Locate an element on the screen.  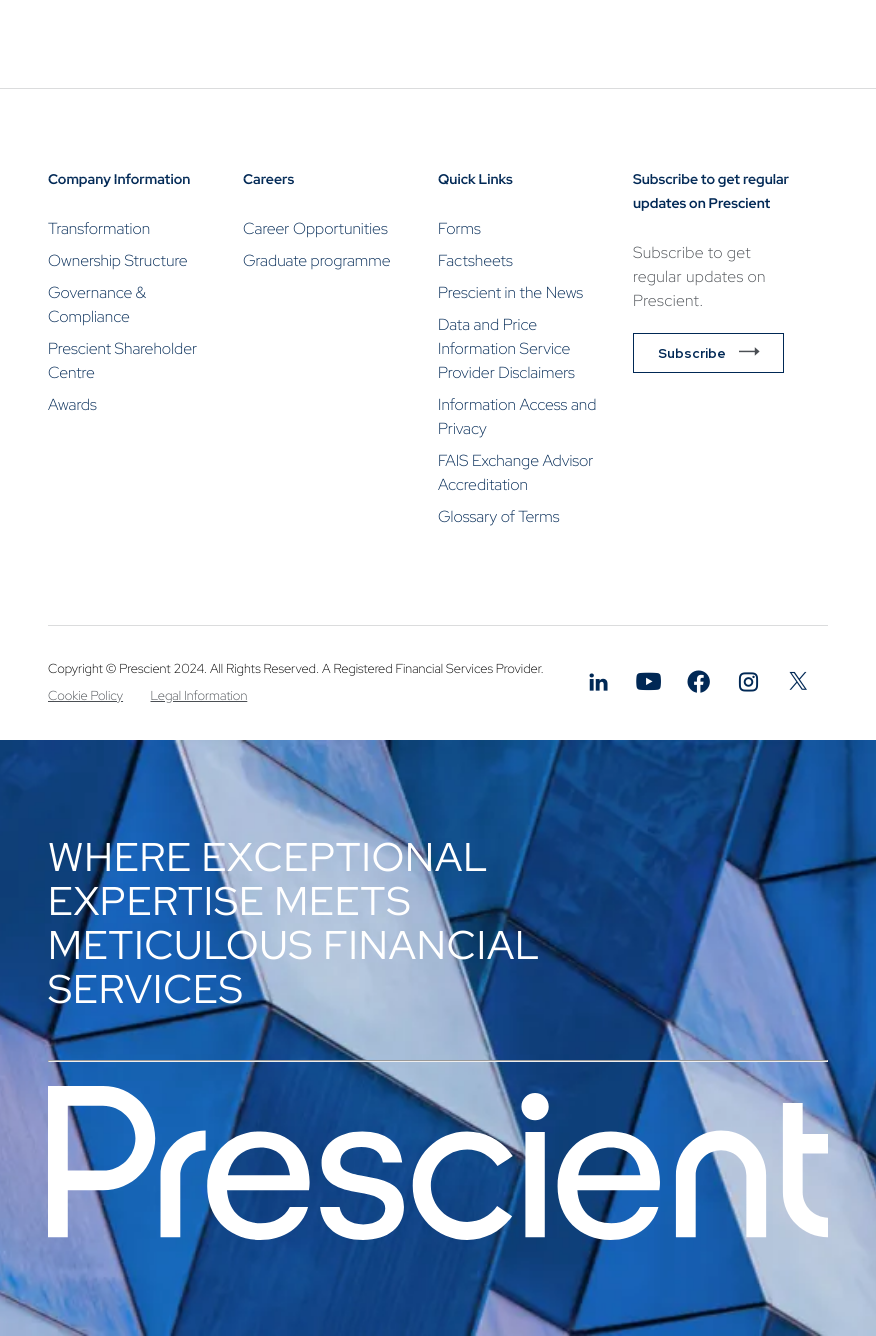
Prescient Shareholder Centre is located at coordinates (122, 360).